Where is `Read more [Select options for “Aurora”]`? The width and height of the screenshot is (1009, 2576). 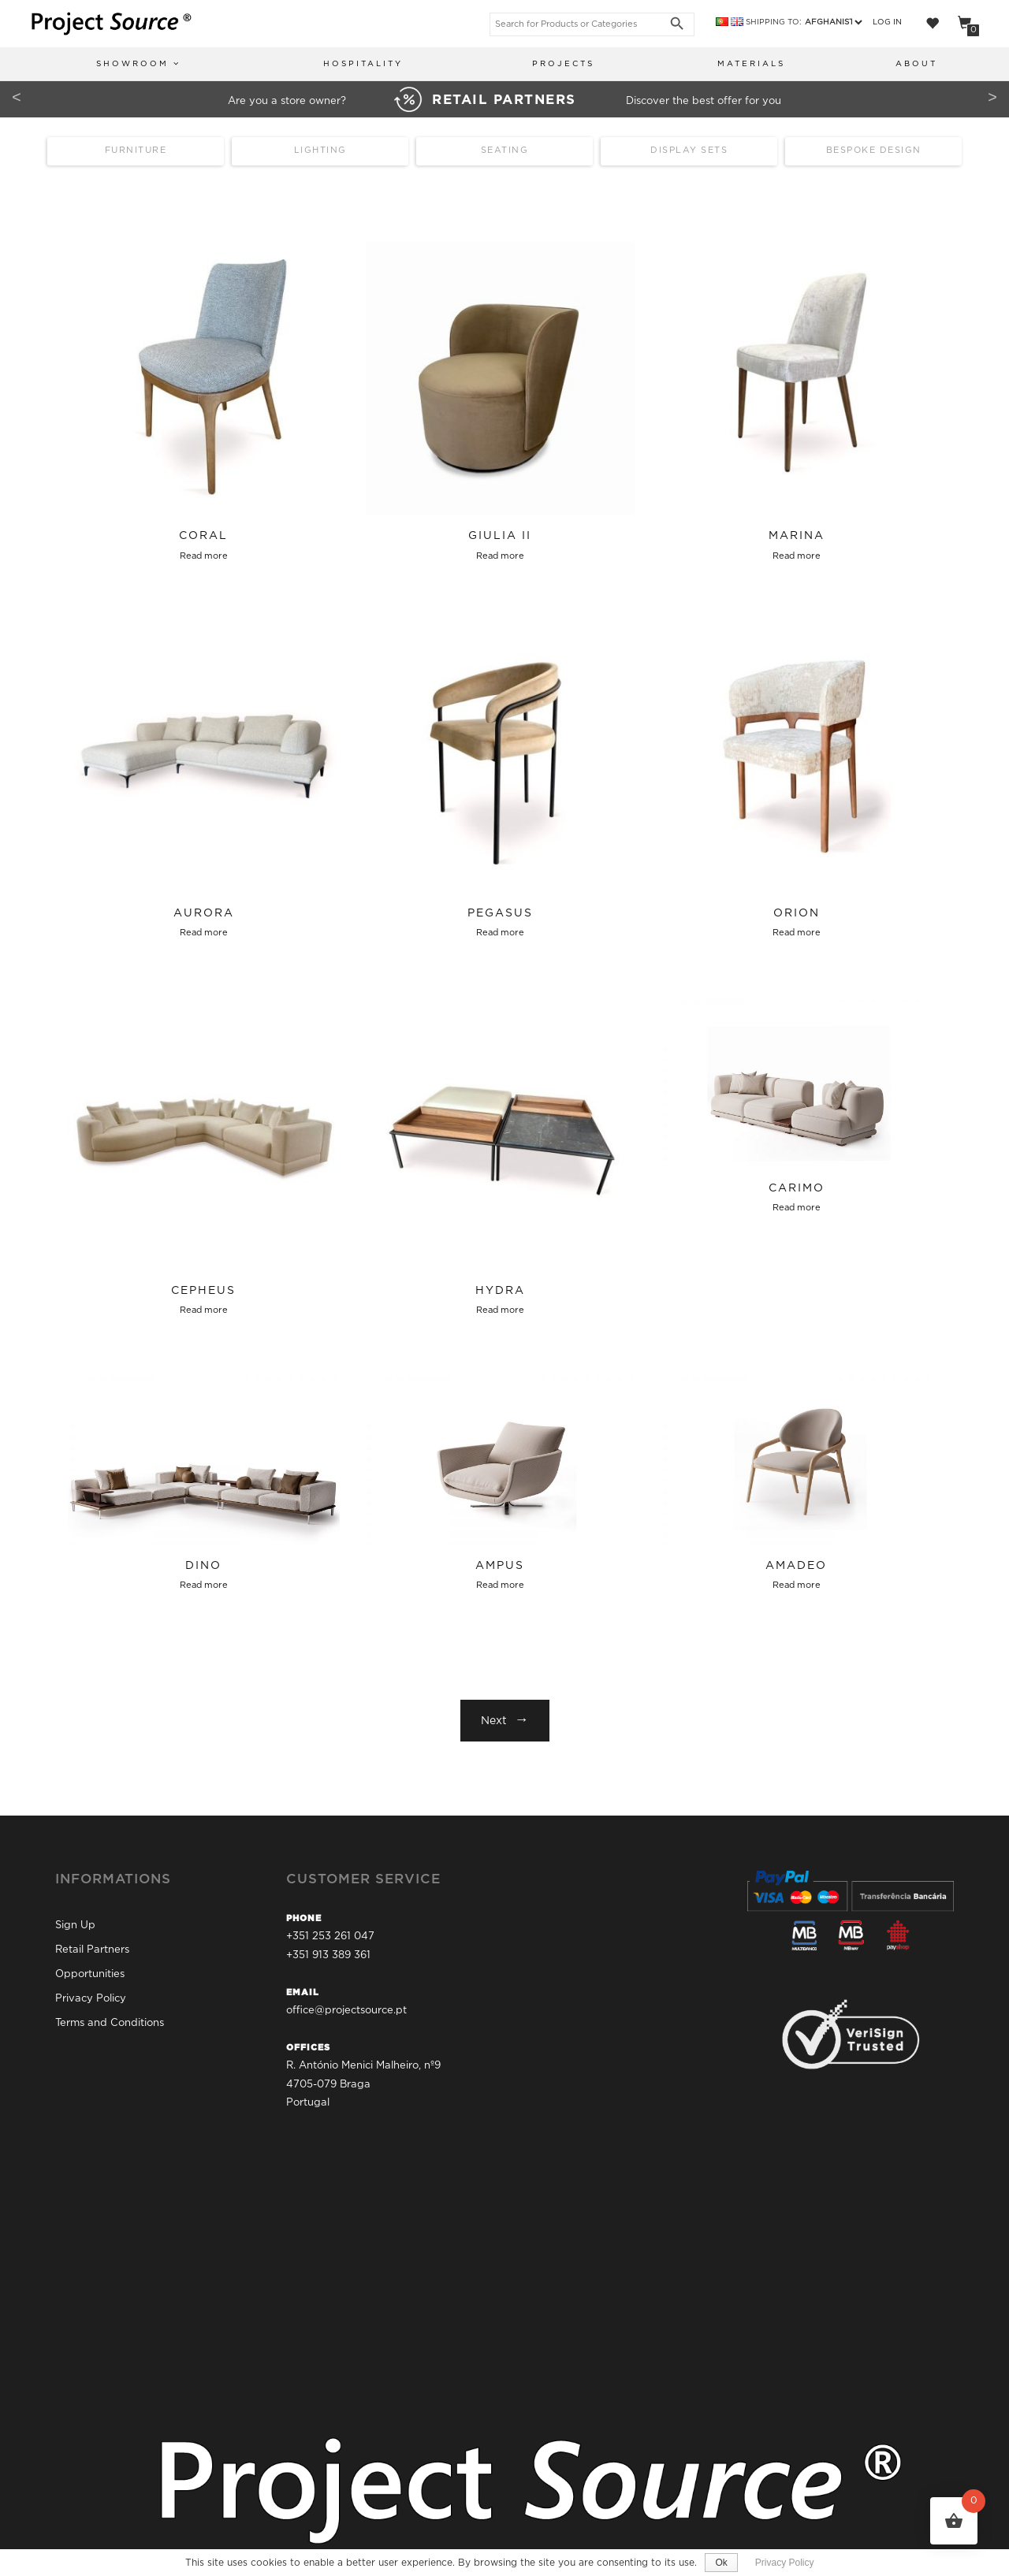
Read more [Select options for “Aurora”] is located at coordinates (204, 933).